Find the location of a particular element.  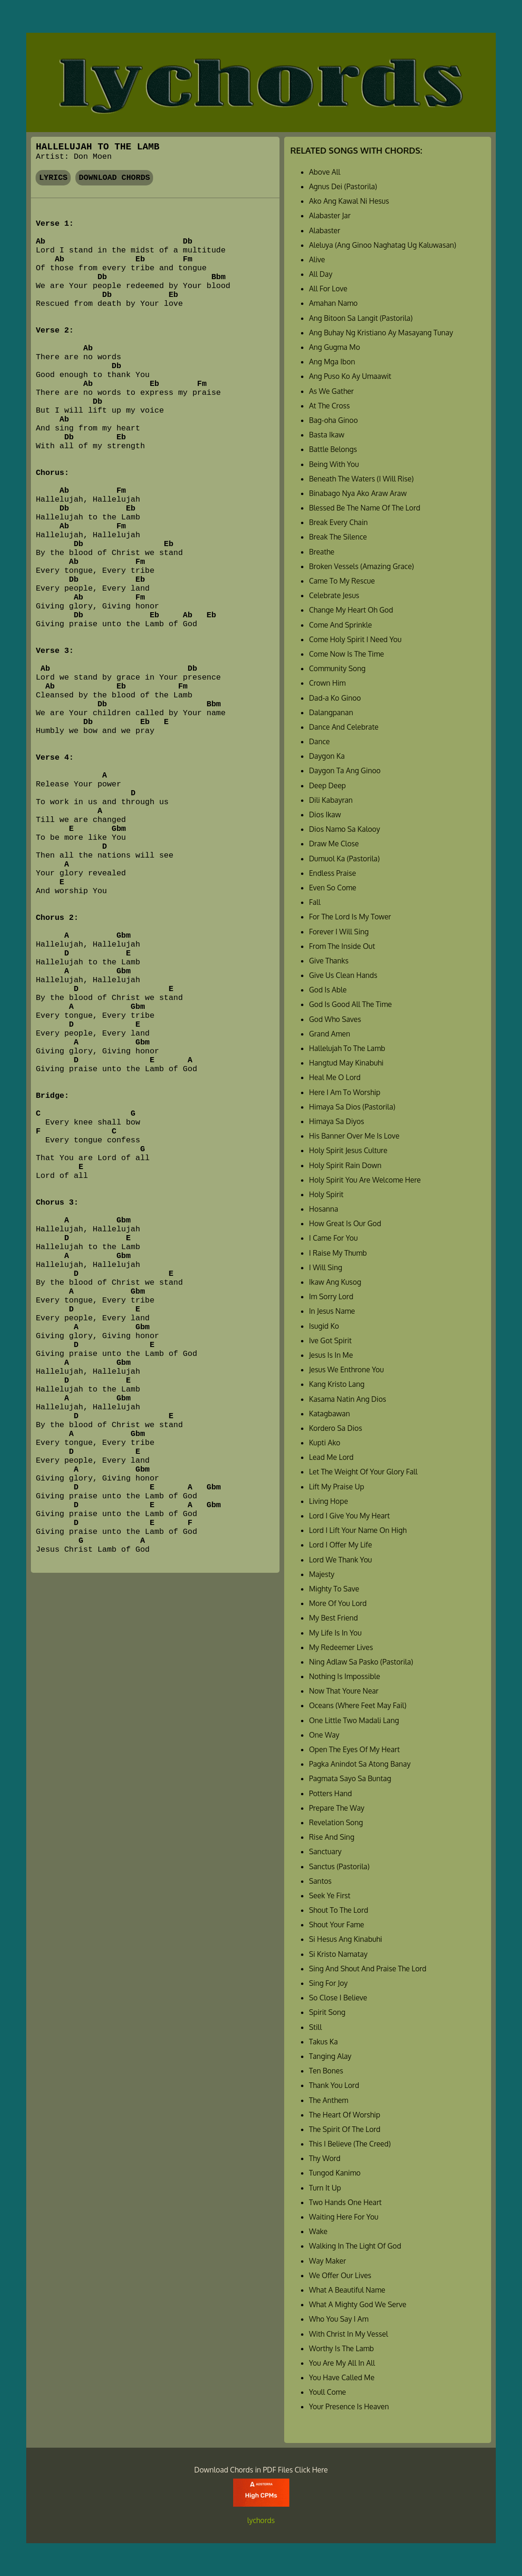

Came To My Rescue is located at coordinates (342, 580).